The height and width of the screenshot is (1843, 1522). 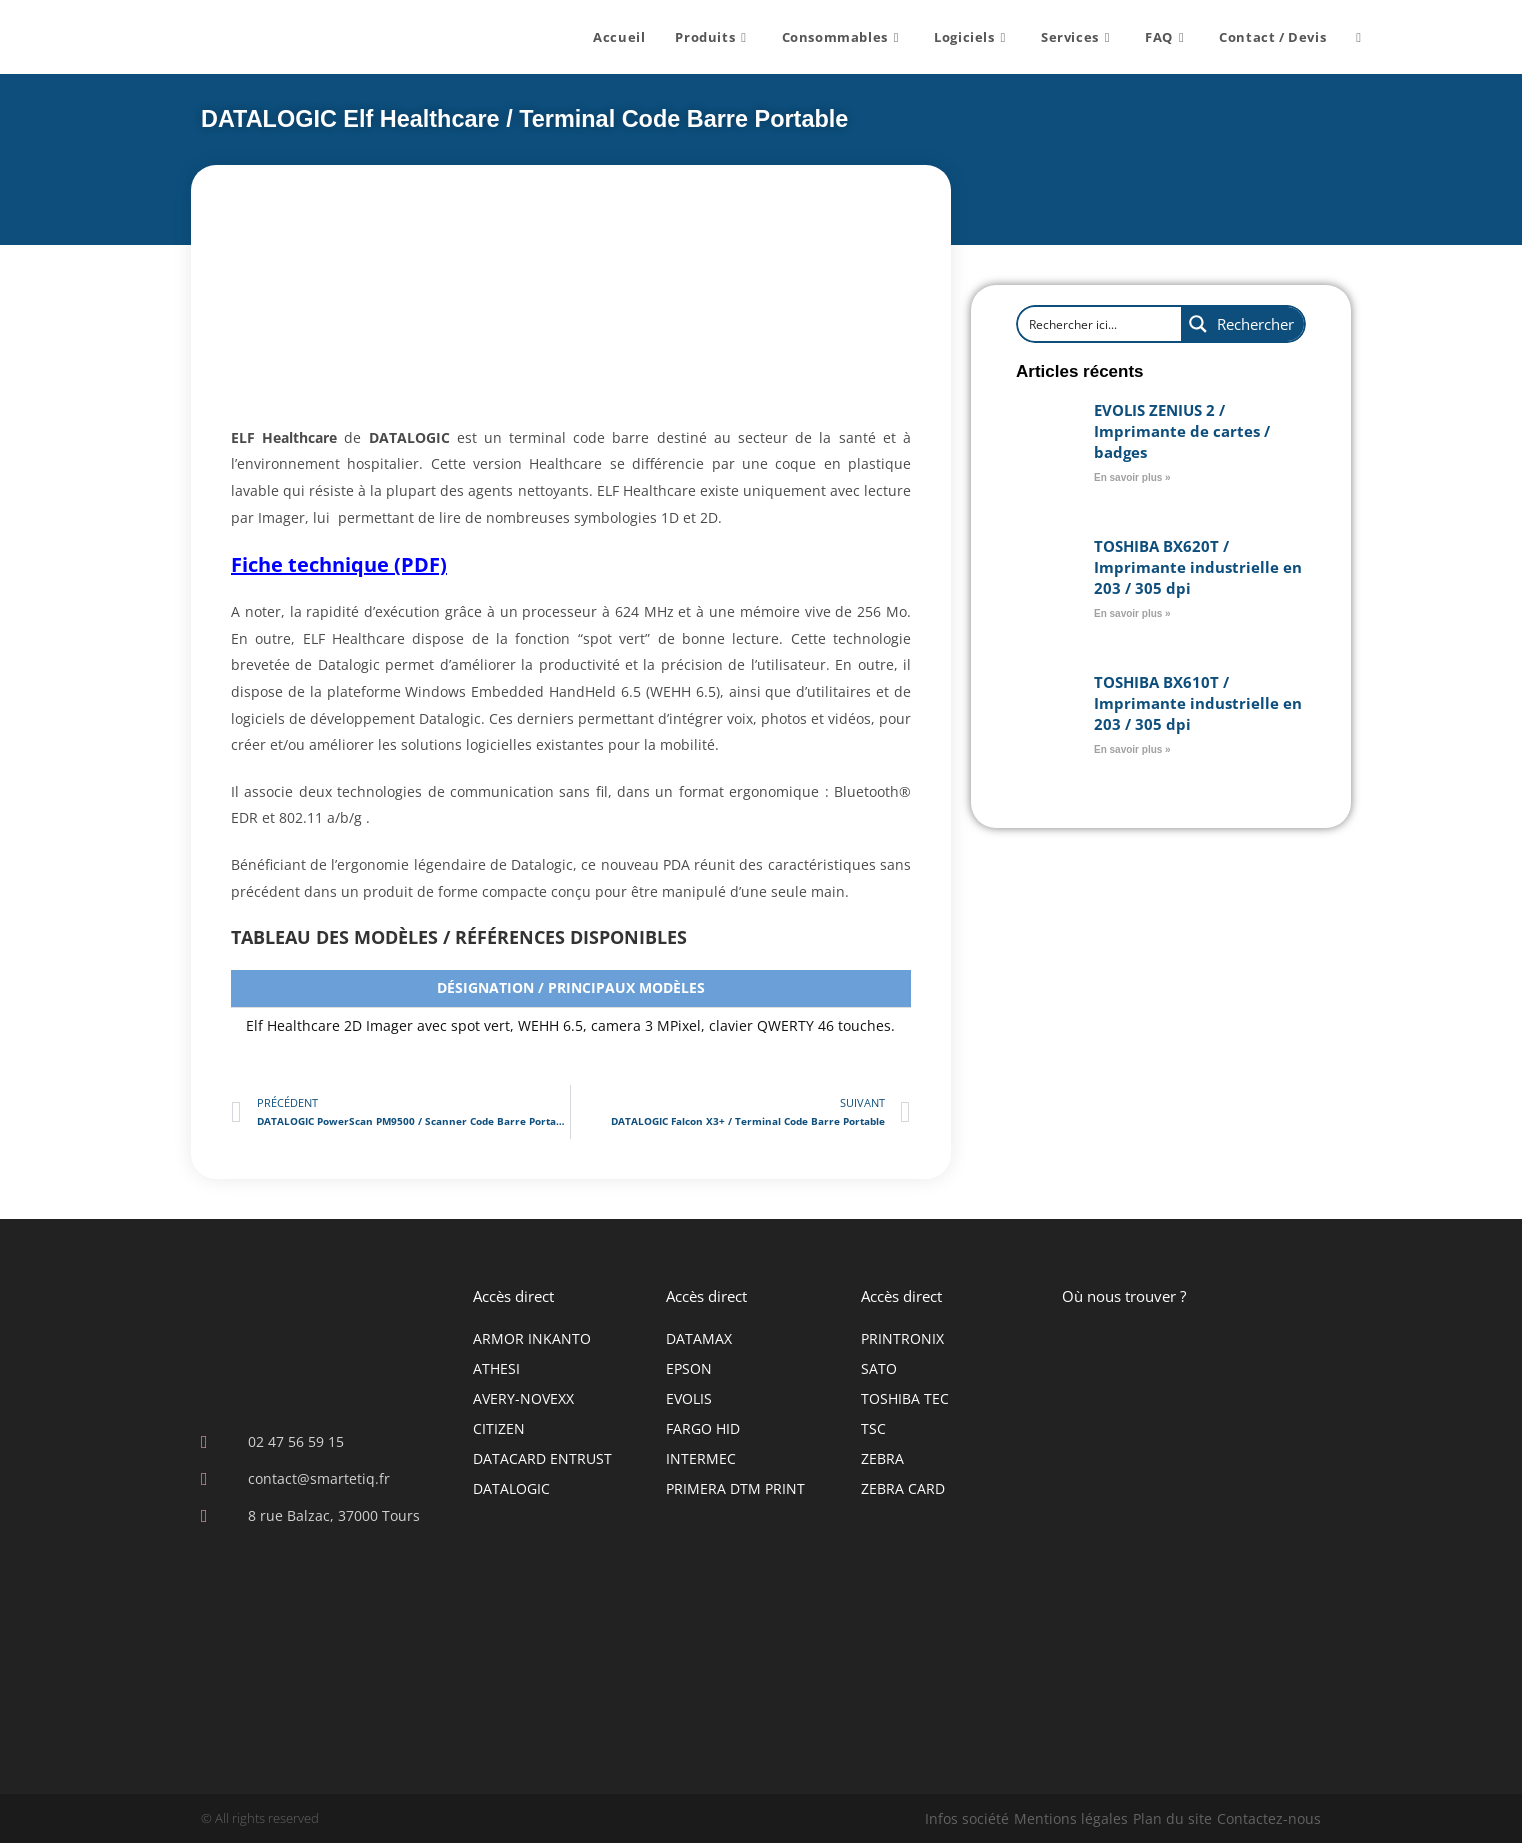 I want to click on [Search magnifier button], so click(x=1242, y=323).